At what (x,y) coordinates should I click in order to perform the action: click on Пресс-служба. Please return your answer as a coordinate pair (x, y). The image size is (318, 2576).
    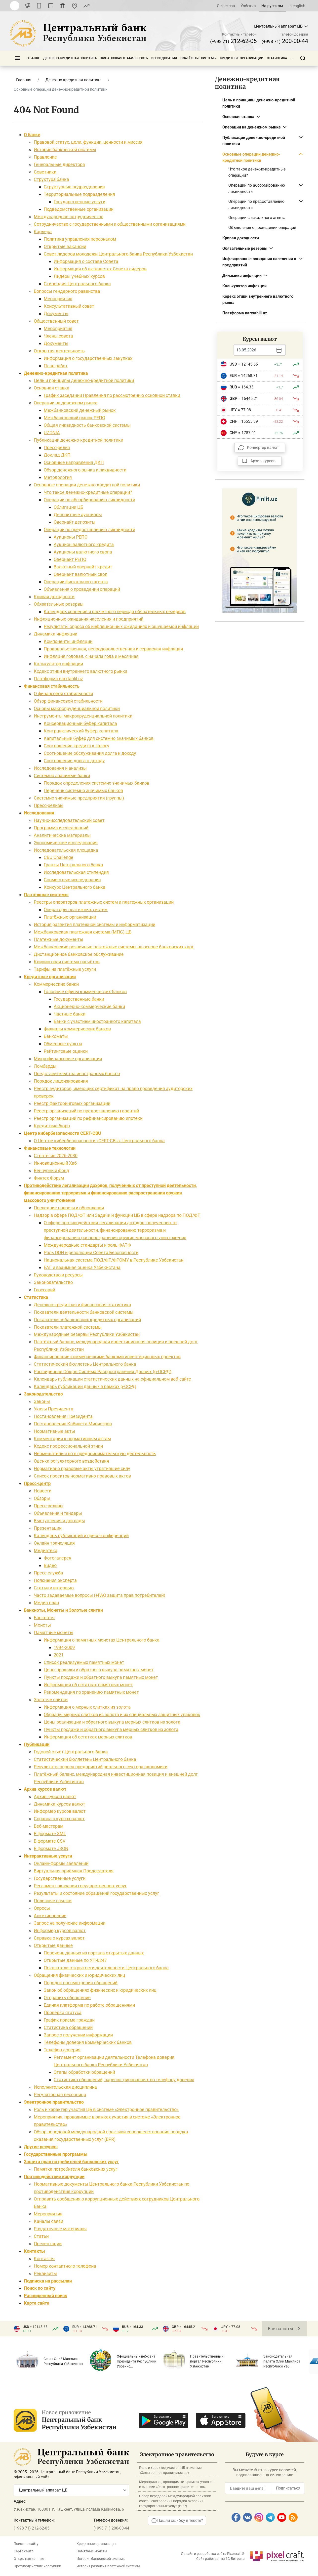
    Looking at the image, I should click on (48, 1572).